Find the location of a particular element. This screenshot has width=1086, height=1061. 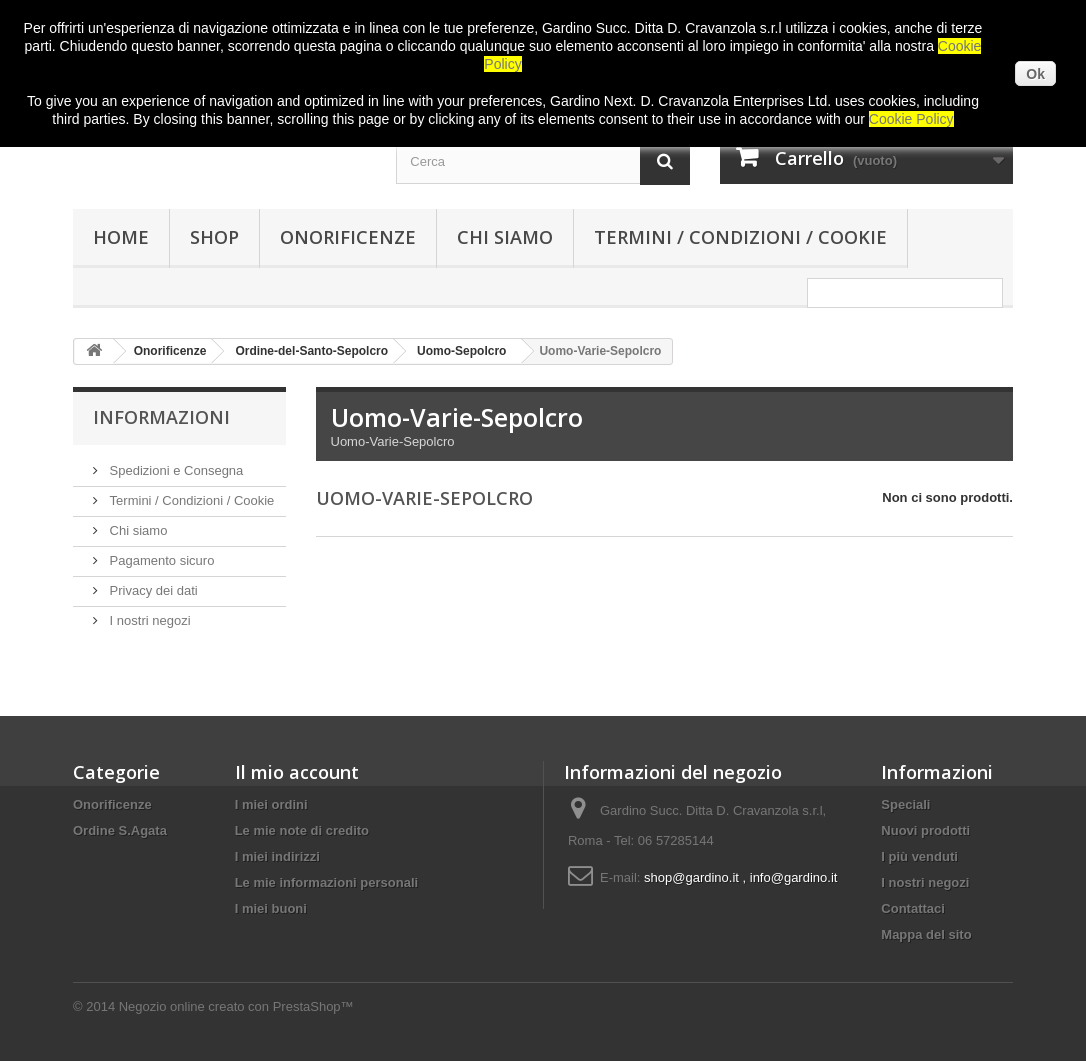

SHOP is located at coordinates (214, 237).